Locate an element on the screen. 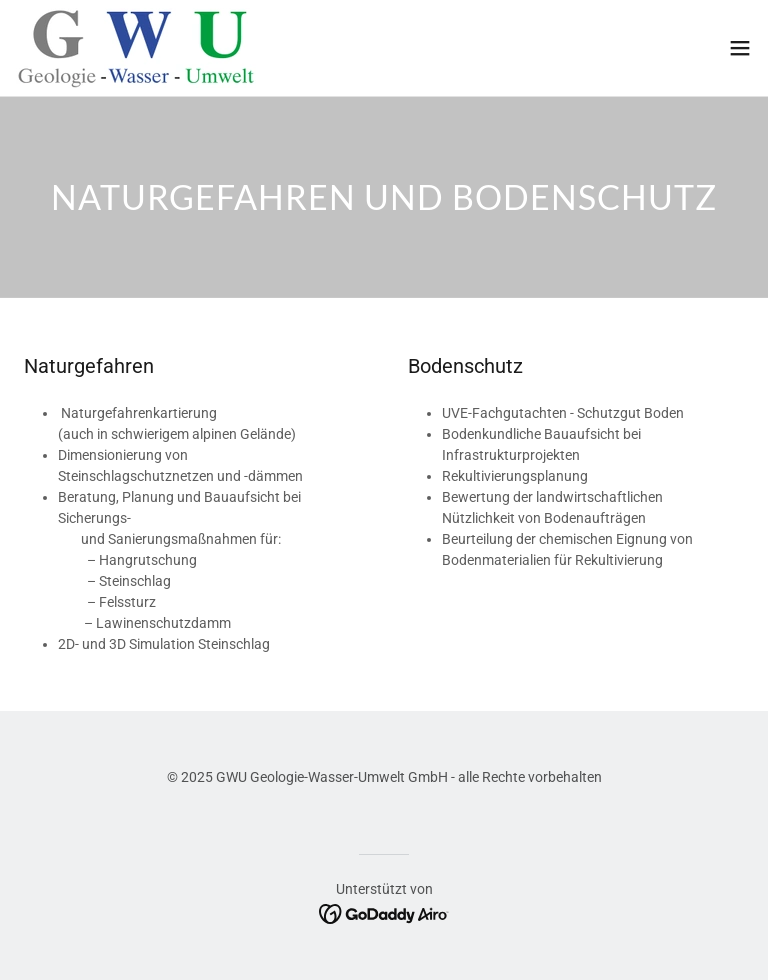 The height and width of the screenshot is (980, 768). [button] is located at coordinates (740, 48).